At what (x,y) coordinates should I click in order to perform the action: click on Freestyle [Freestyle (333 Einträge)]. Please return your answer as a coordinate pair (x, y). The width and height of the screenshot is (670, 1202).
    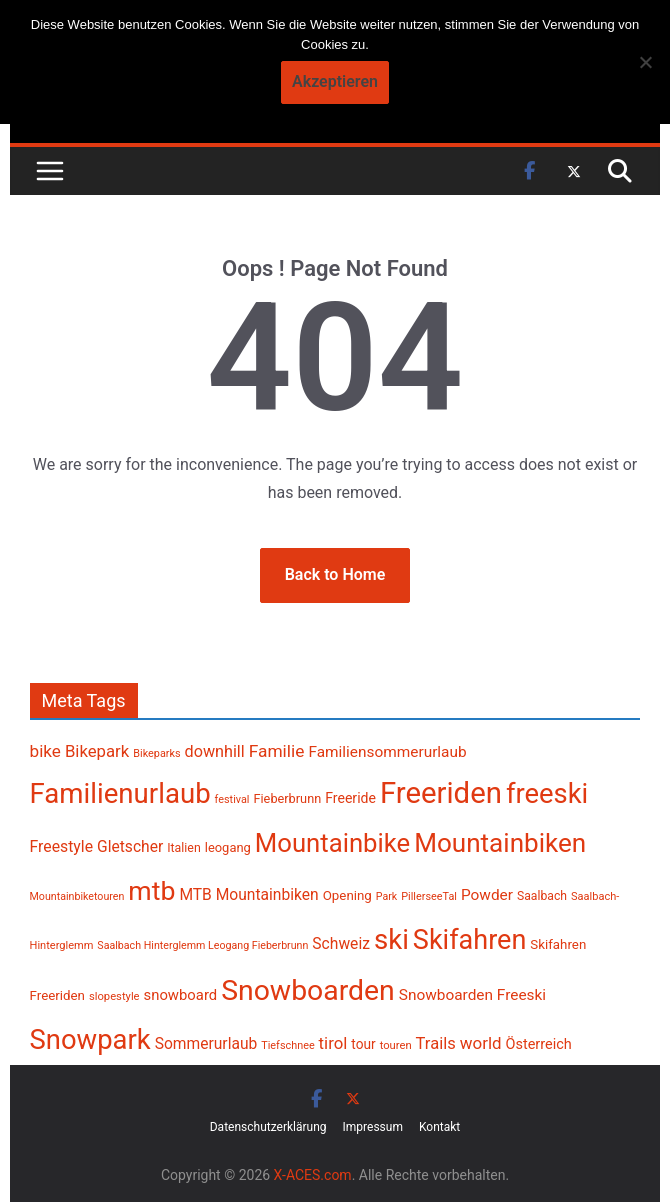
    Looking at the image, I should click on (62, 846).